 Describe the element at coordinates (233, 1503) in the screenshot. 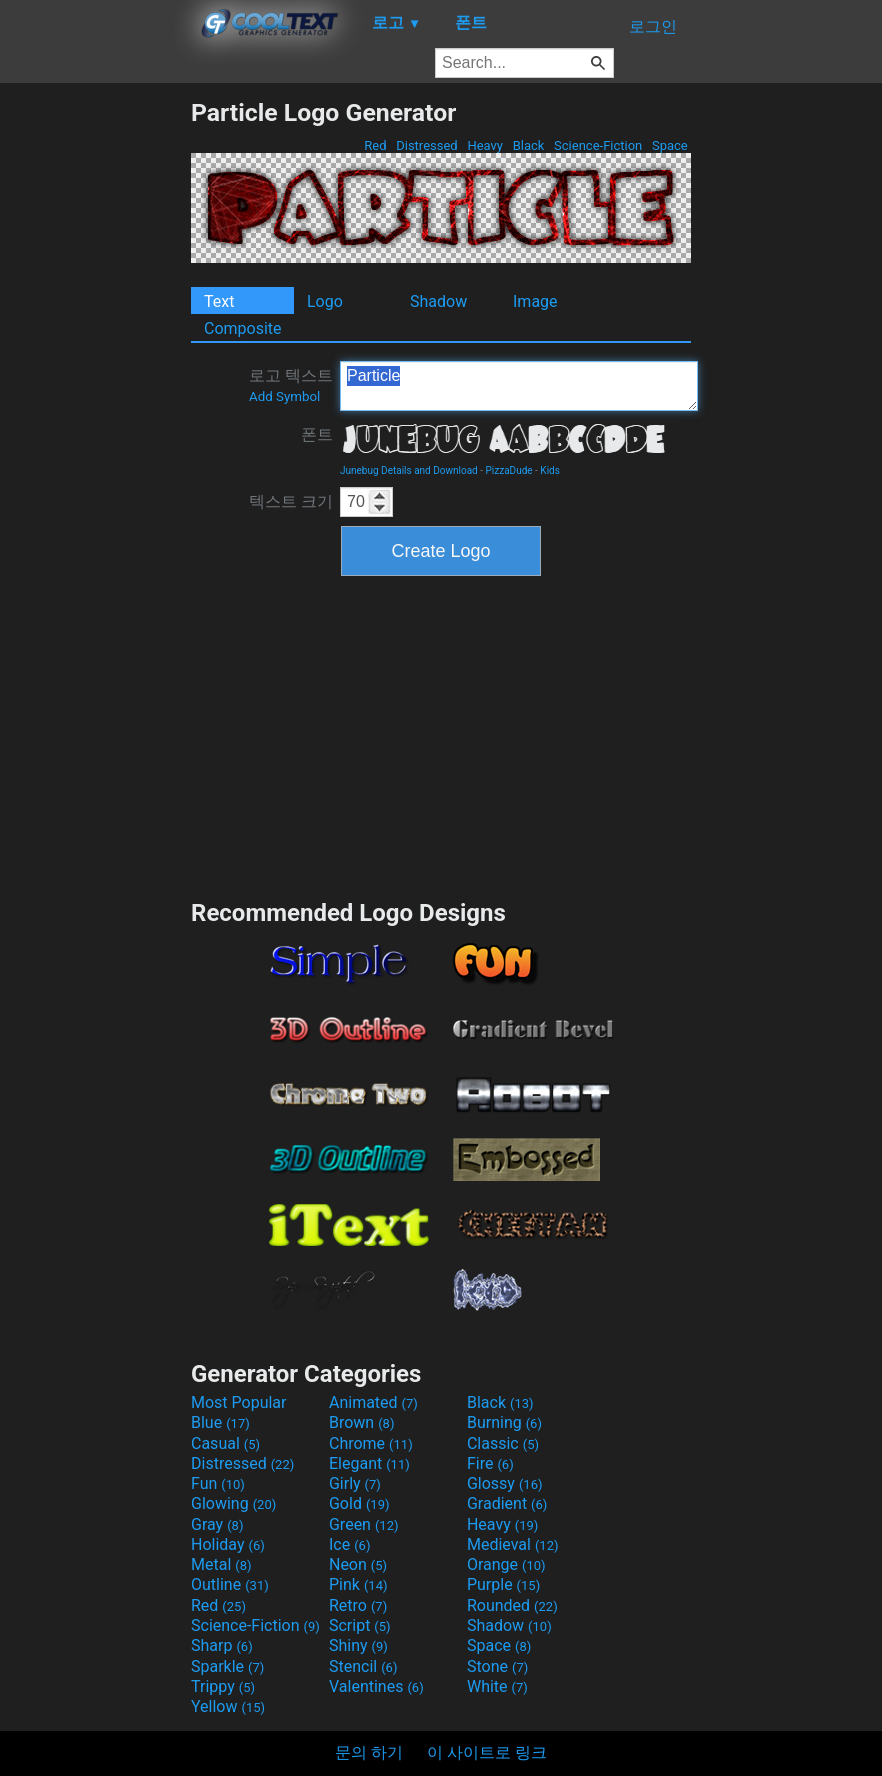

I see `Glowing` at that location.